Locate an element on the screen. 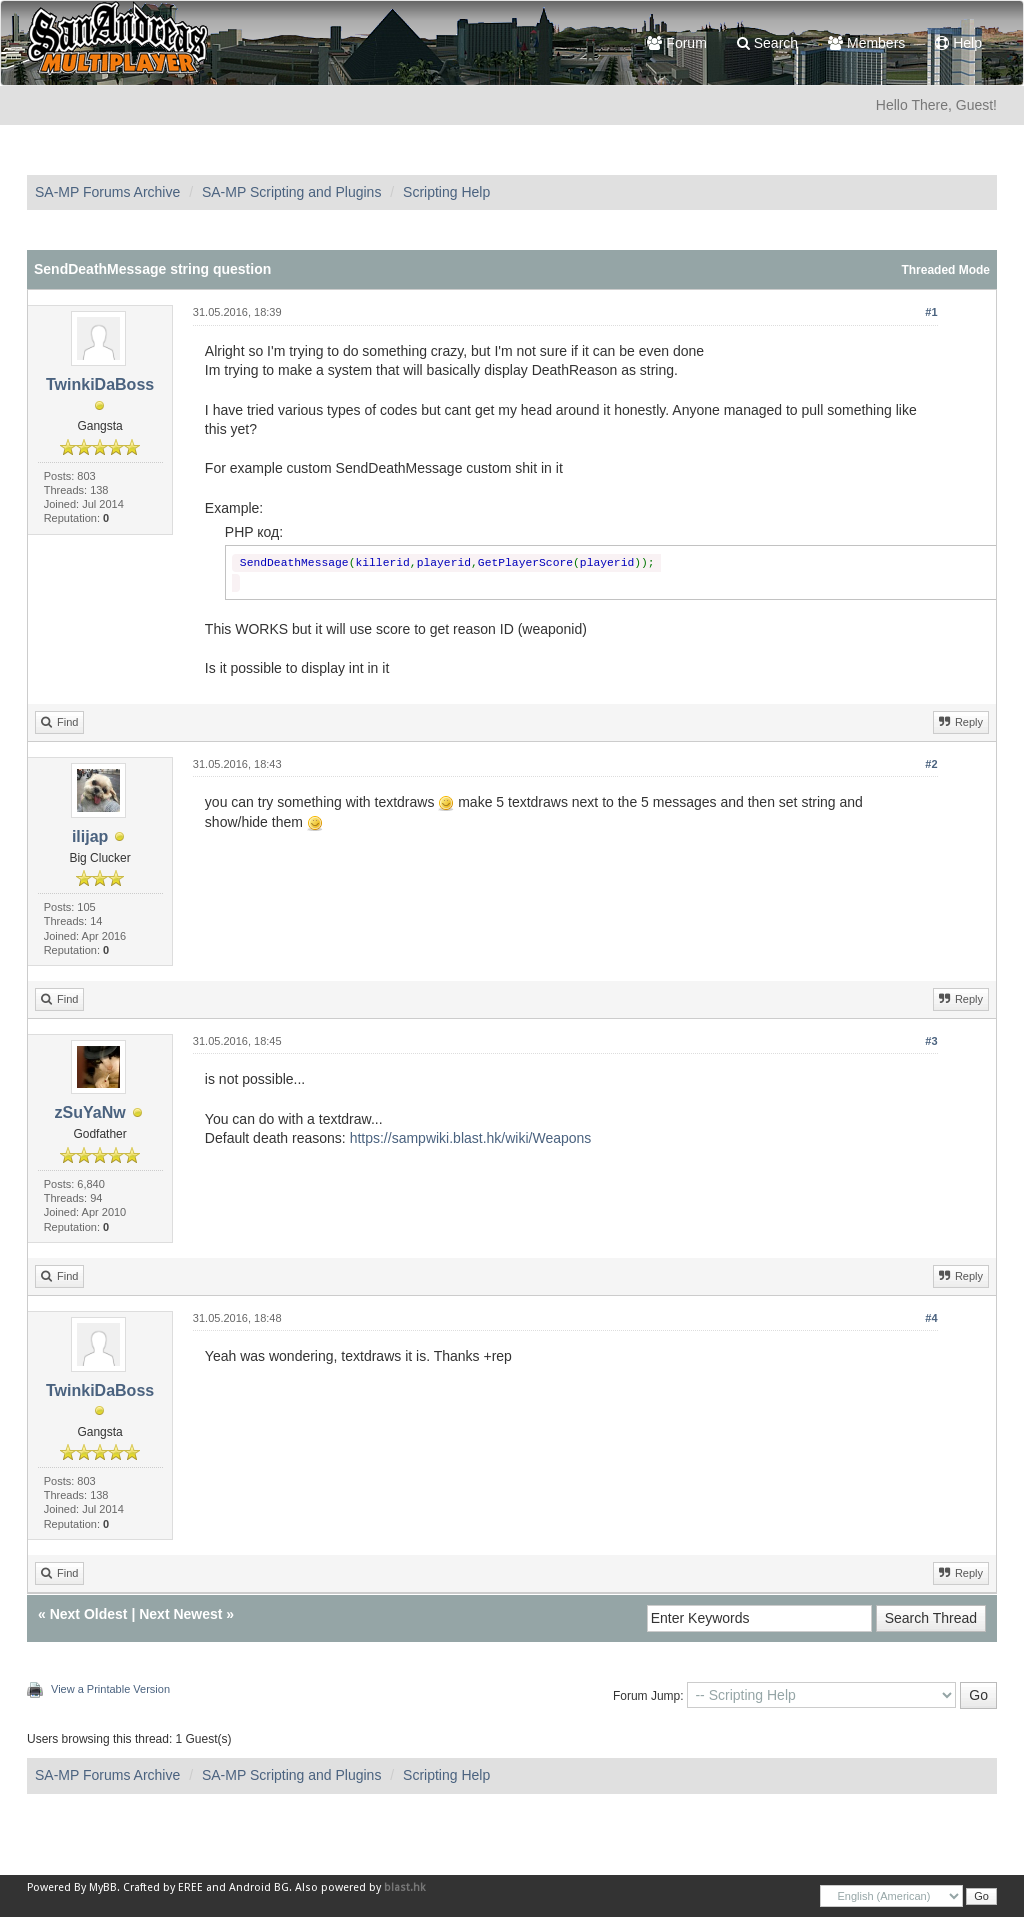 The image size is (1024, 1917). https://sampwiki.blast.hk/wiki/Weapons is located at coordinates (471, 1138).